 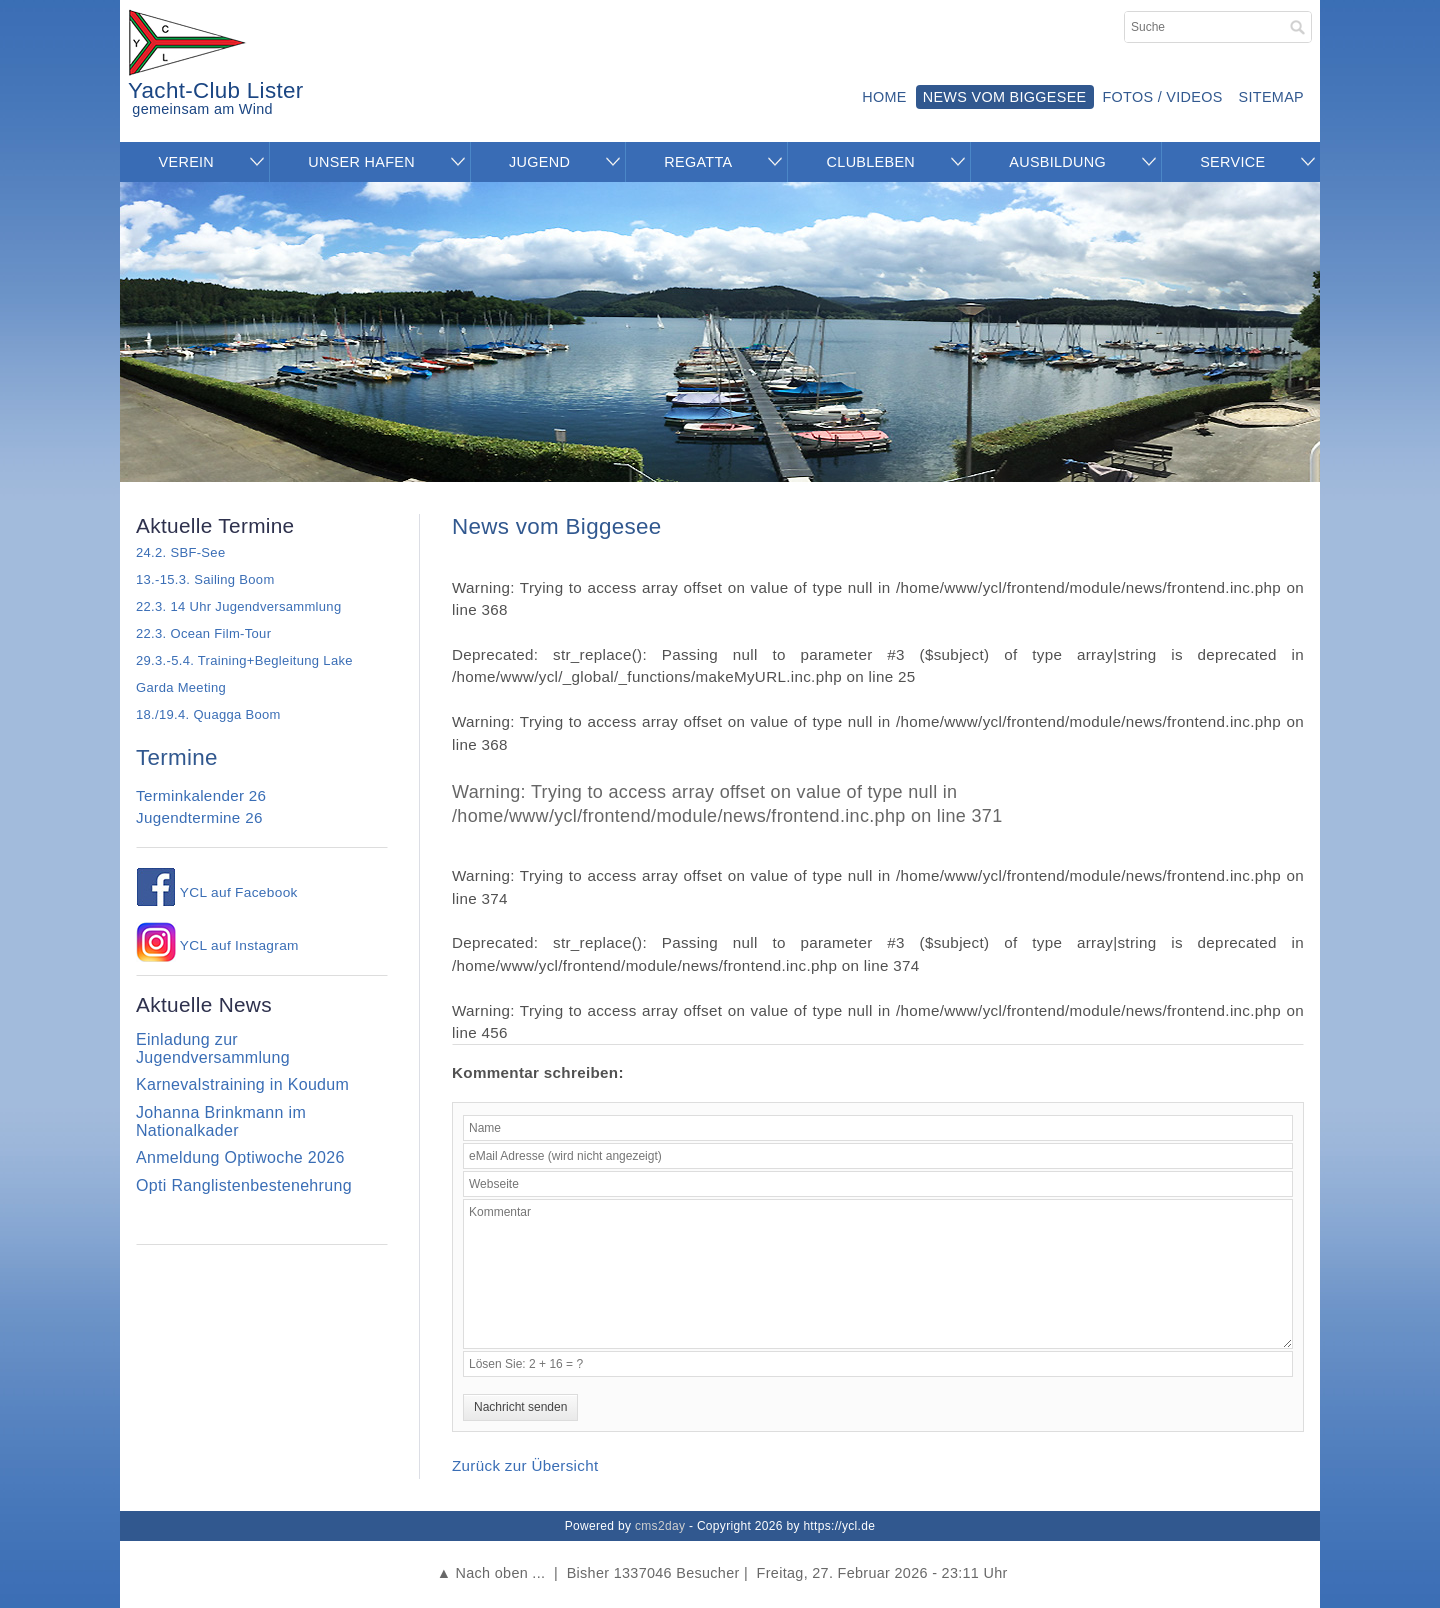 What do you see at coordinates (217, 945) in the screenshot?
I see `YCL auf Instagram` at bounding box center [217, 945].